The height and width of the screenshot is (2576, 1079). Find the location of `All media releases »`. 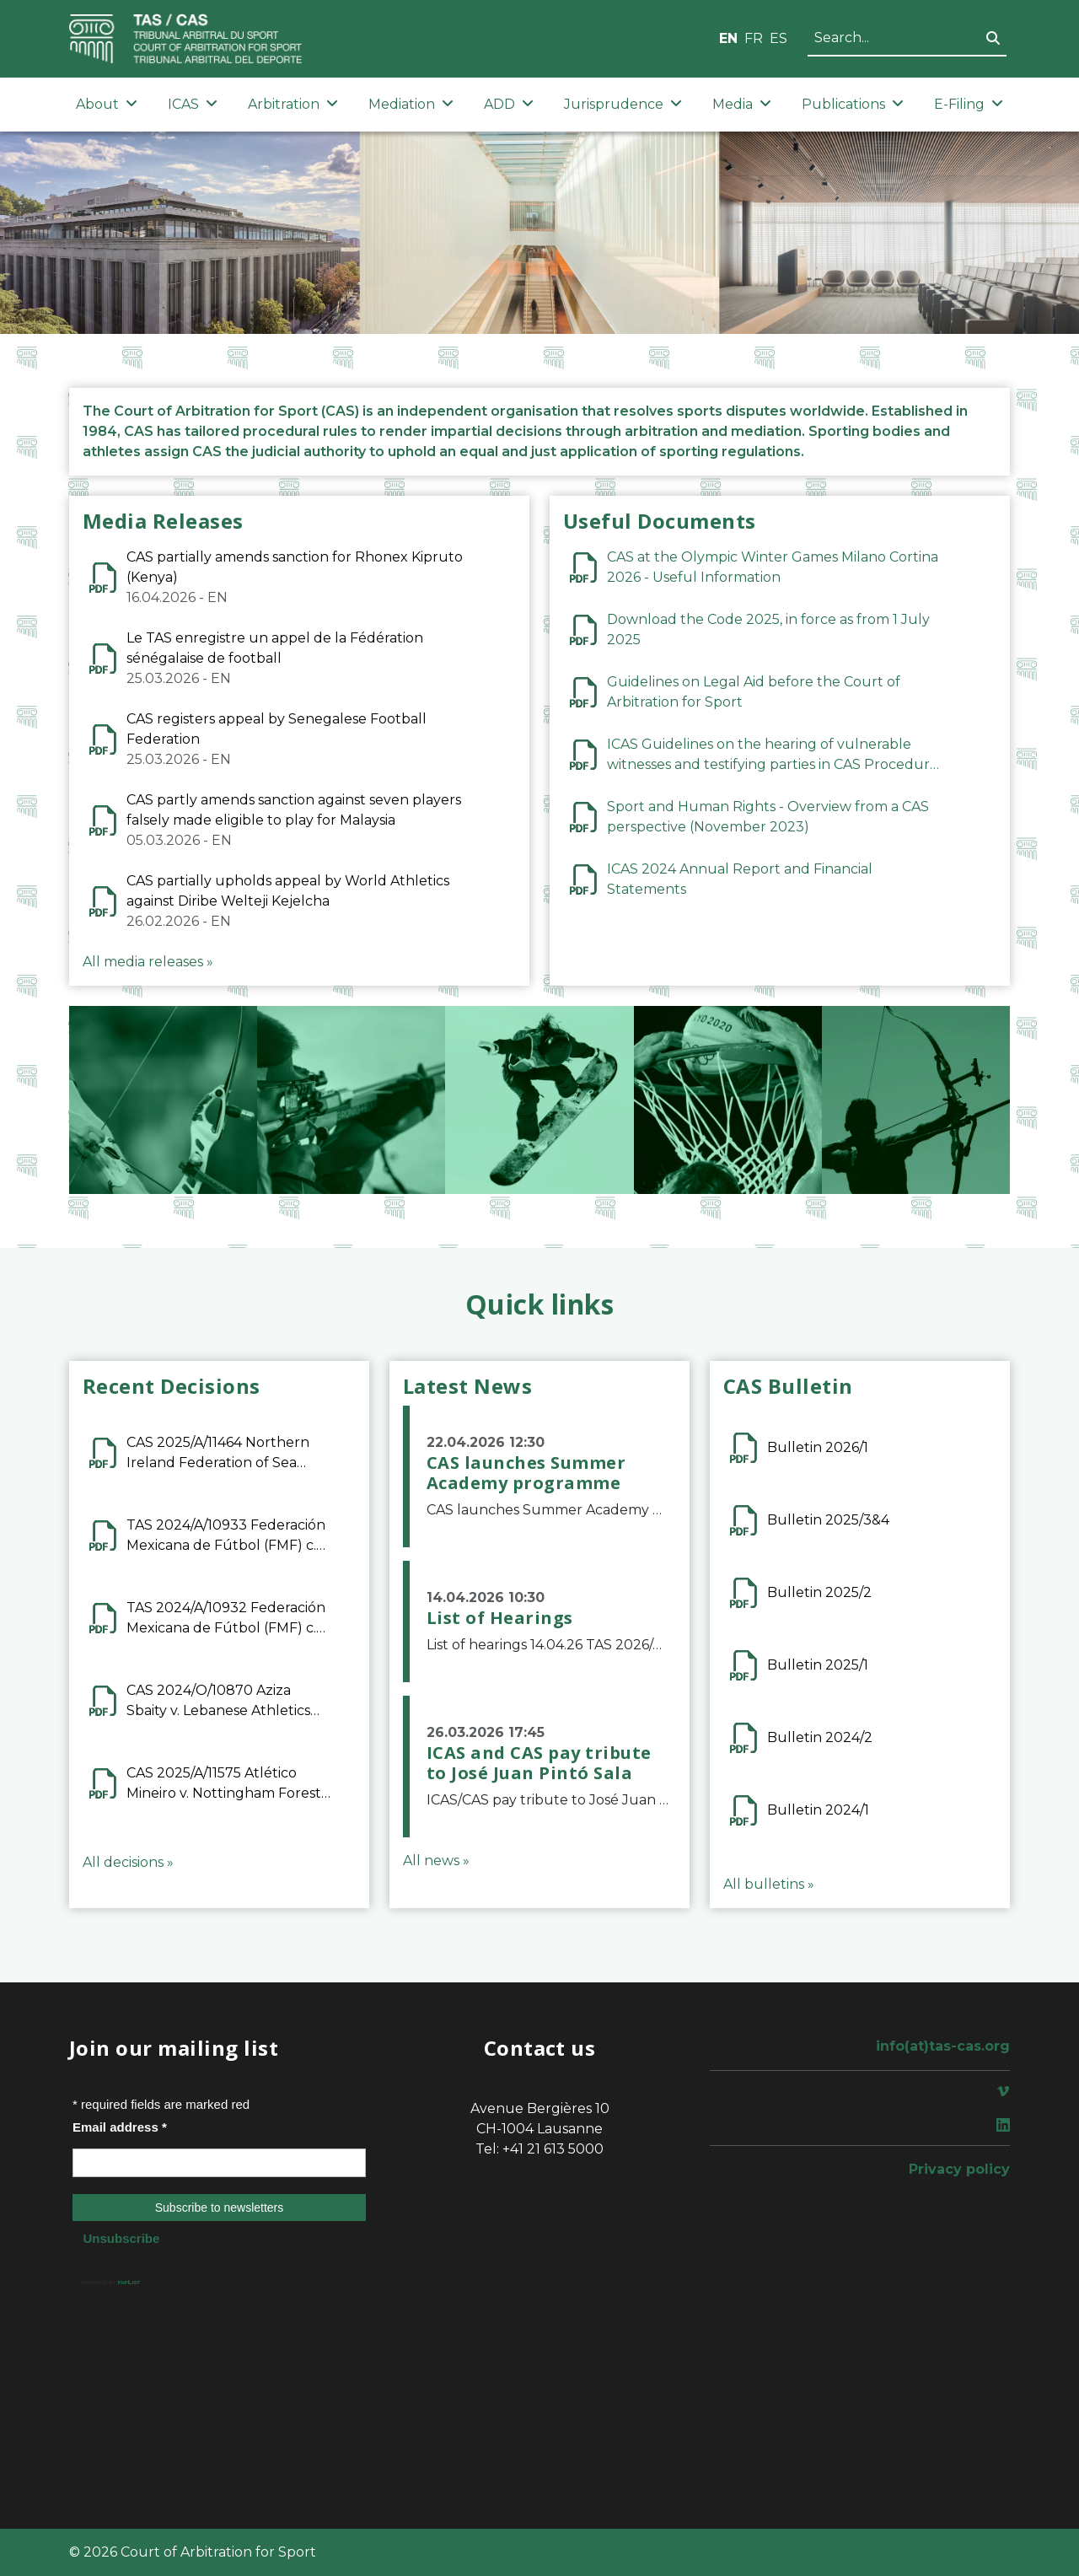

All media releases » is located at coordinates (148, 962).